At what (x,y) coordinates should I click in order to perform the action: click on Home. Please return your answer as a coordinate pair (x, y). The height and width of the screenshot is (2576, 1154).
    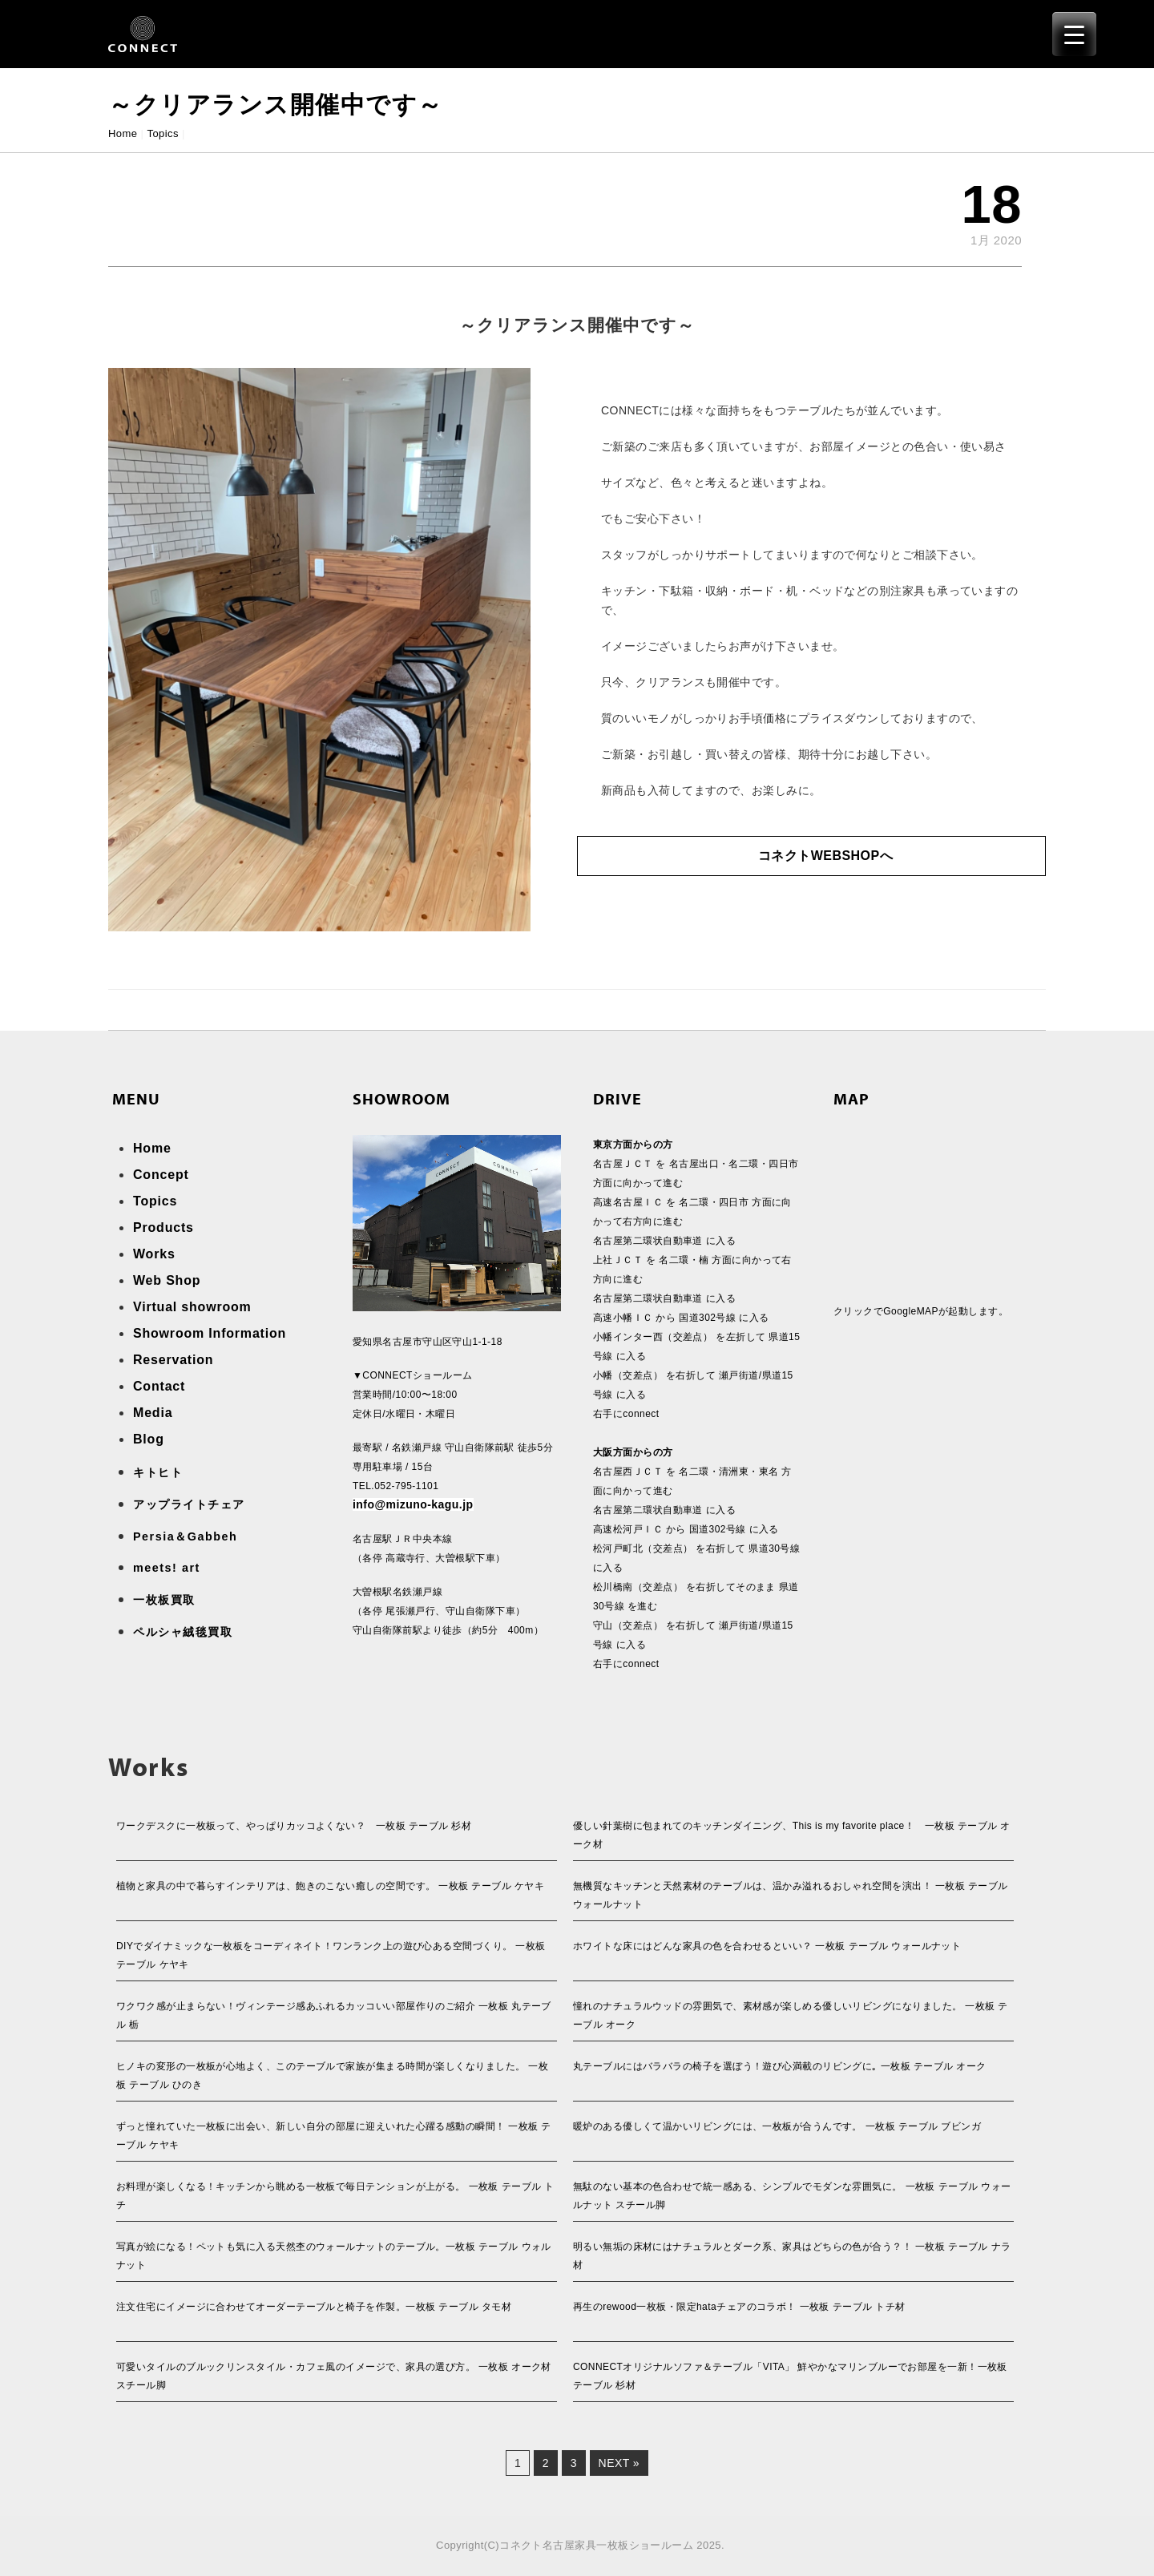
    Looking at the image, I should click on (122, 133).